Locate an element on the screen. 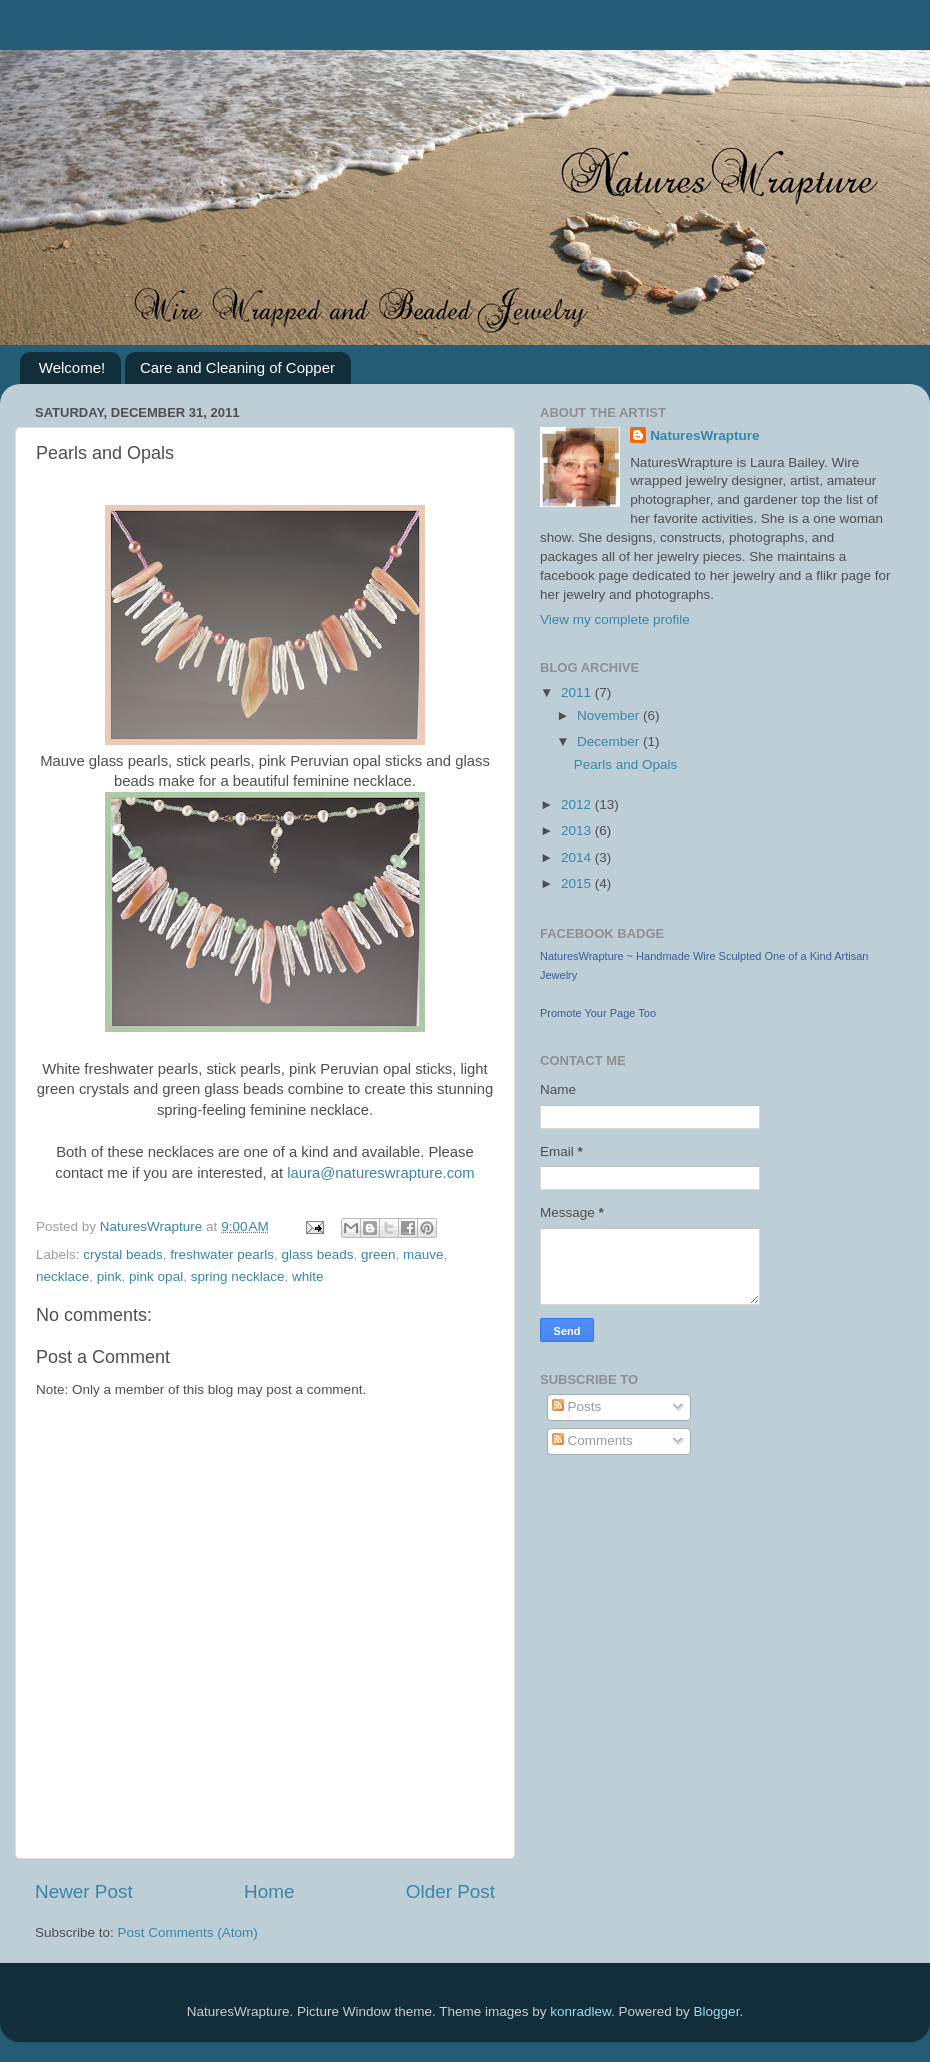 Image resolution: width=930 pixels, height=2062 pixels. Post Comments (Atom) is located at coordinates (188, 1932).